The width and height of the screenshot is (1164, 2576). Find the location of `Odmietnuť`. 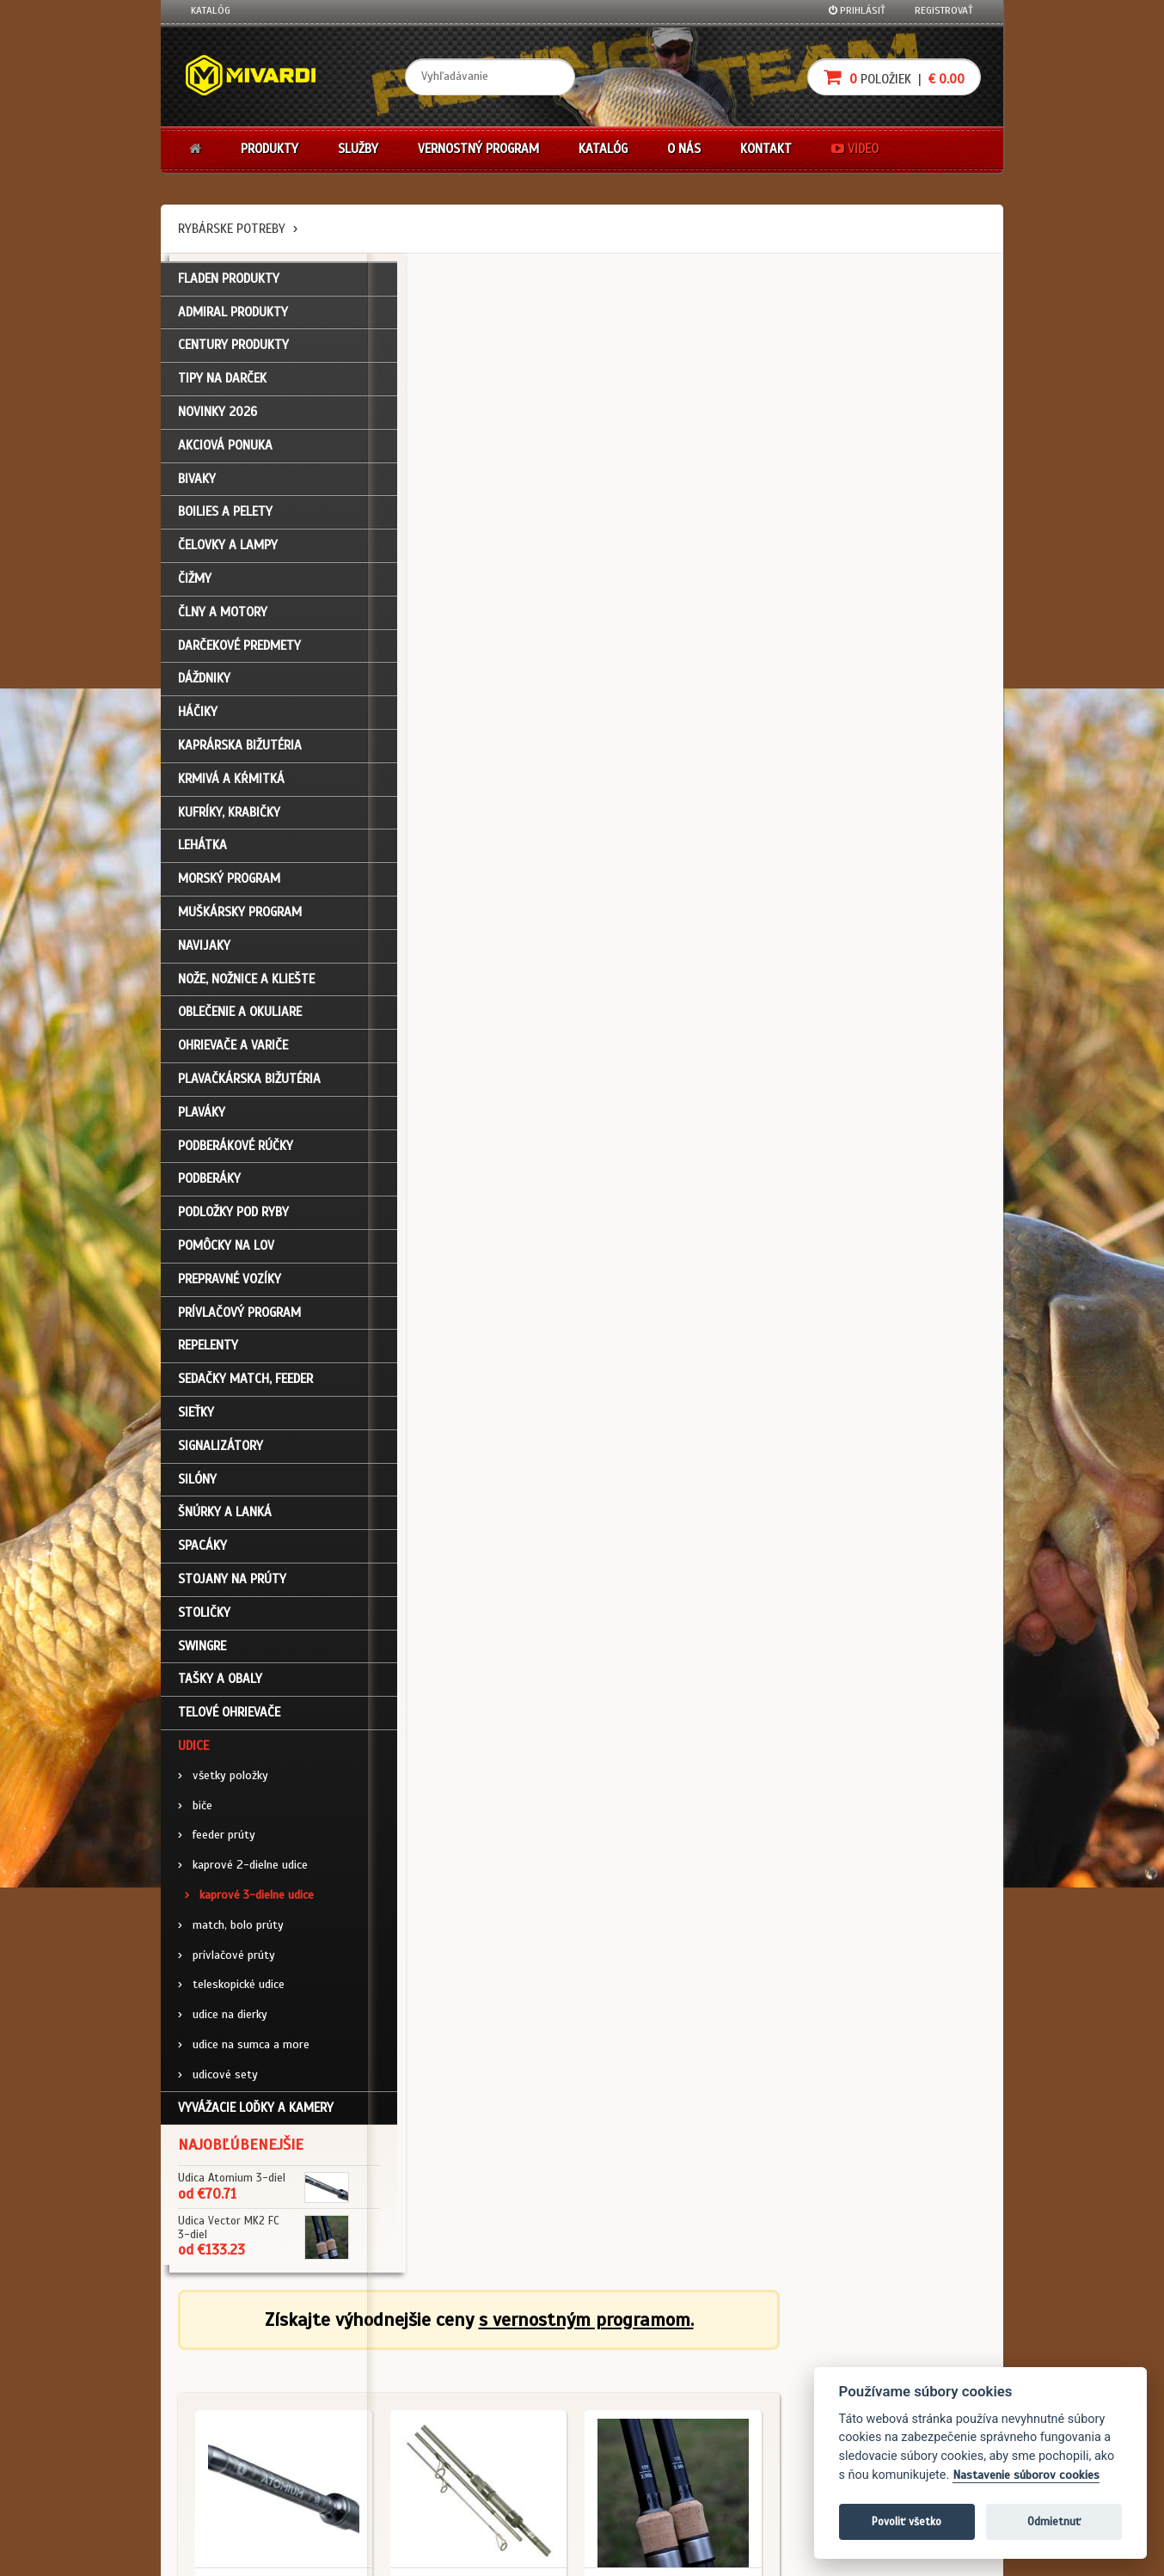

Odmietnuť is located at coordinates (1054, 2521).